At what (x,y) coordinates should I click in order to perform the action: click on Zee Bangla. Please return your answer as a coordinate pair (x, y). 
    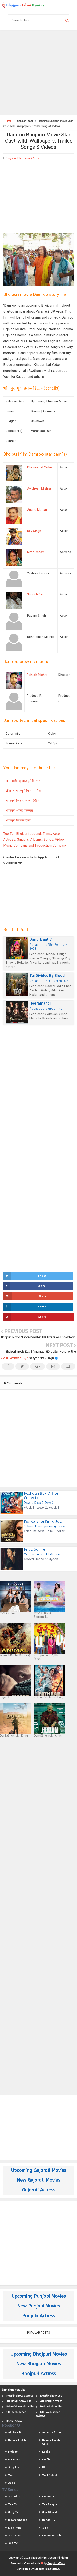
    Looking at the image, I should click on (49, 2504).